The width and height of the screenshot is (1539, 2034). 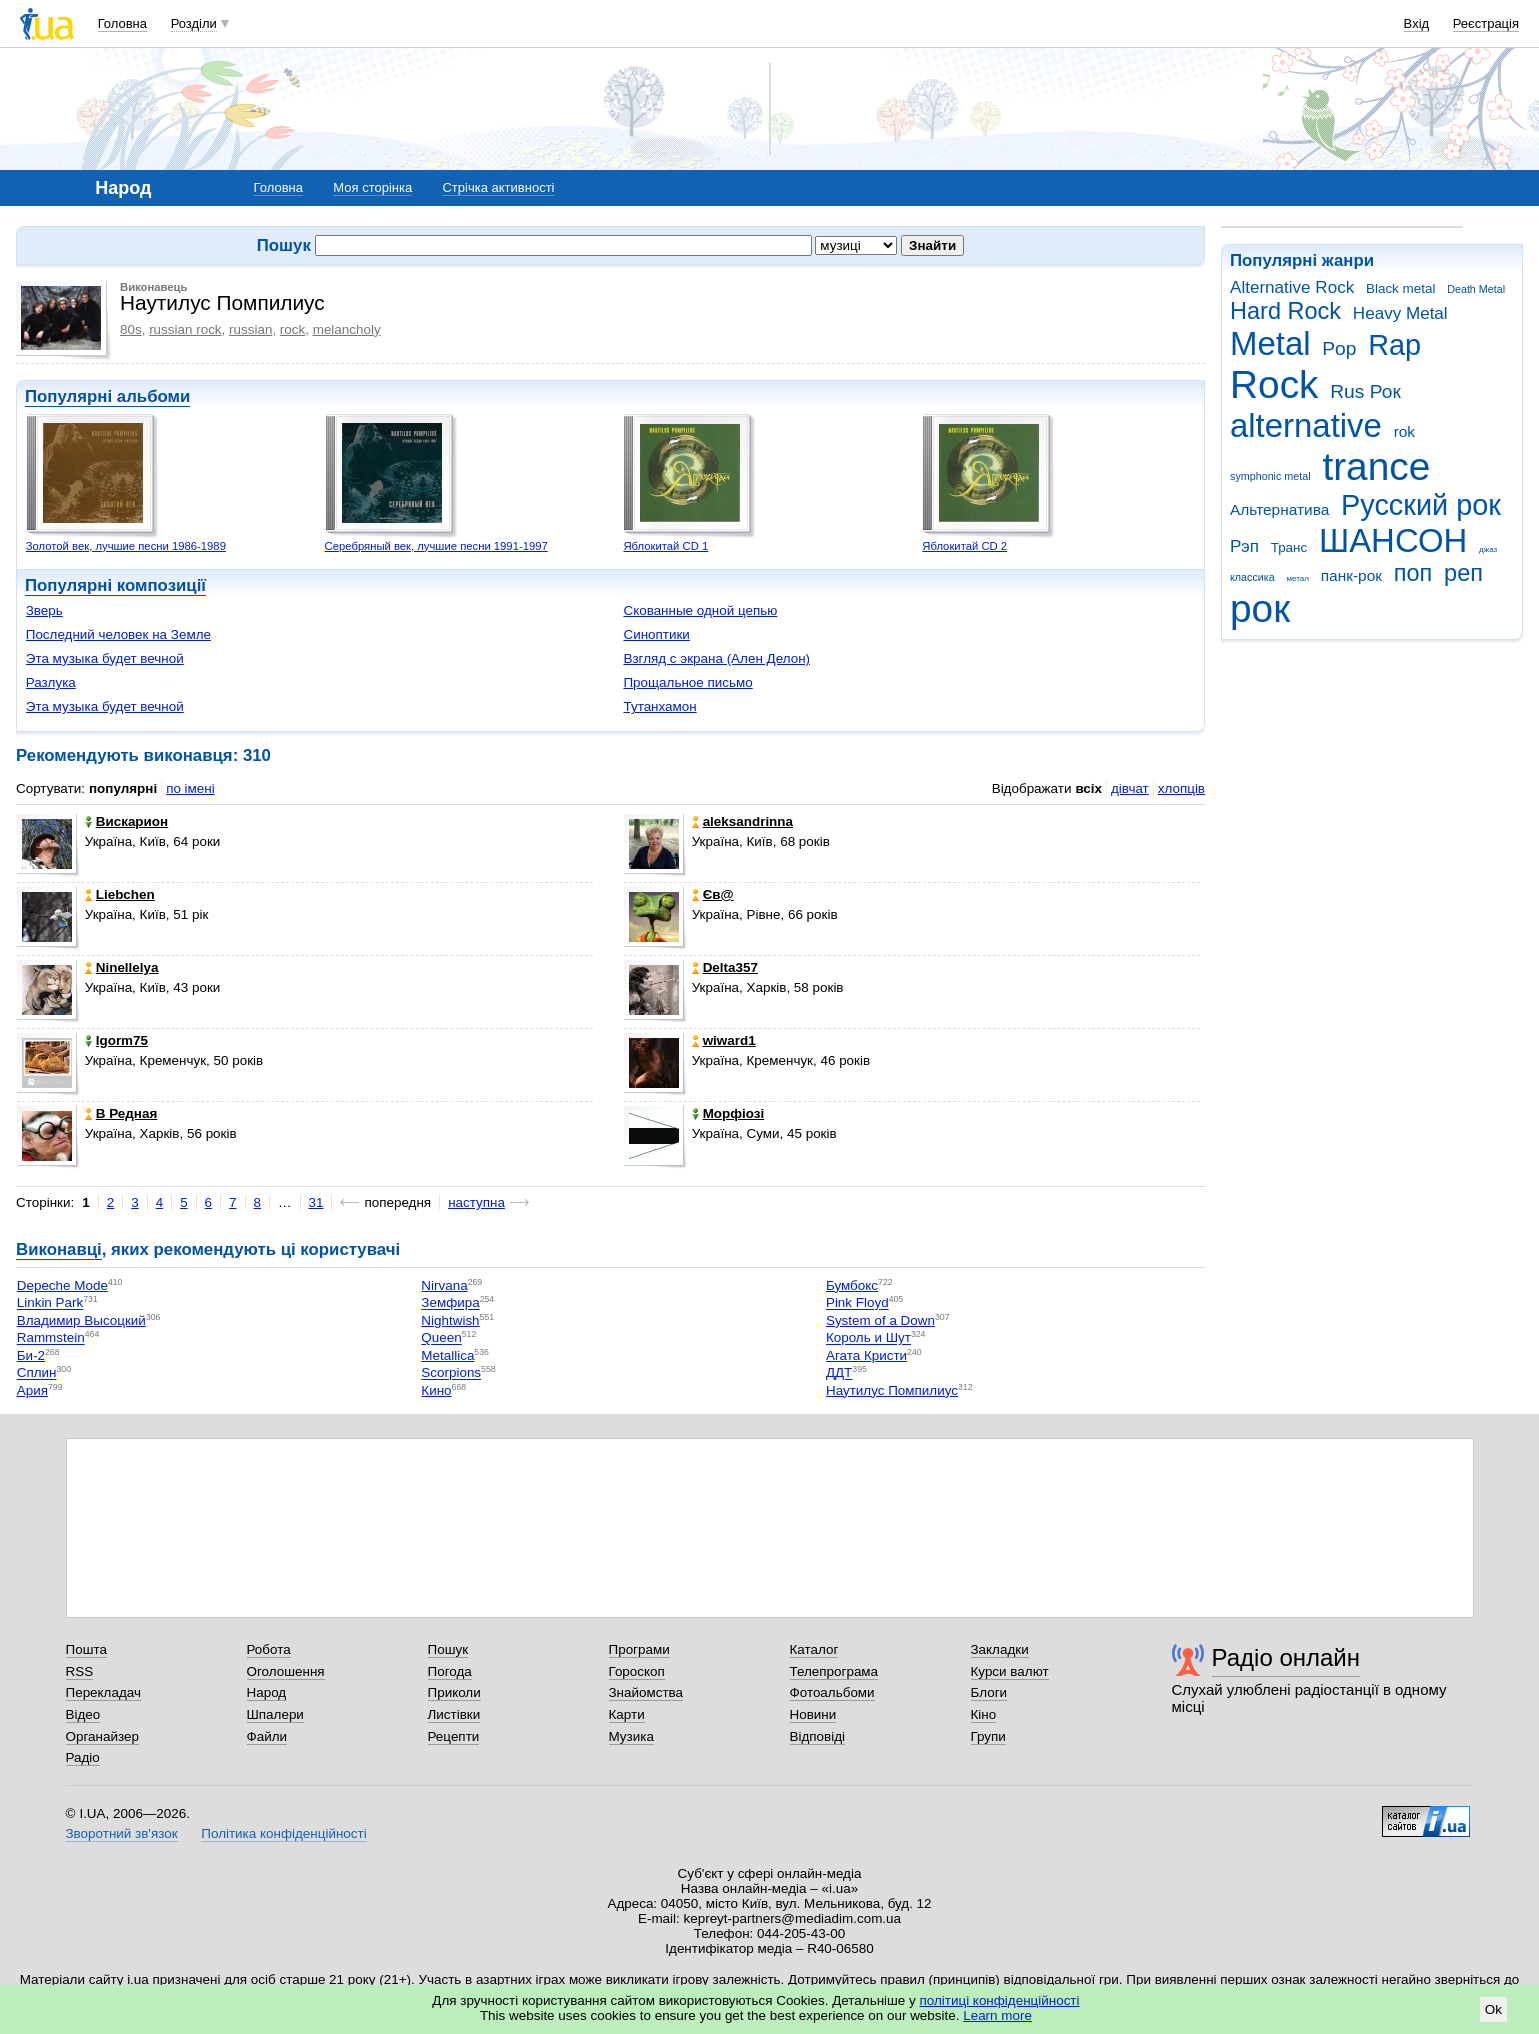 I want to click on Альтернатива, so click(x=1279, y=509).